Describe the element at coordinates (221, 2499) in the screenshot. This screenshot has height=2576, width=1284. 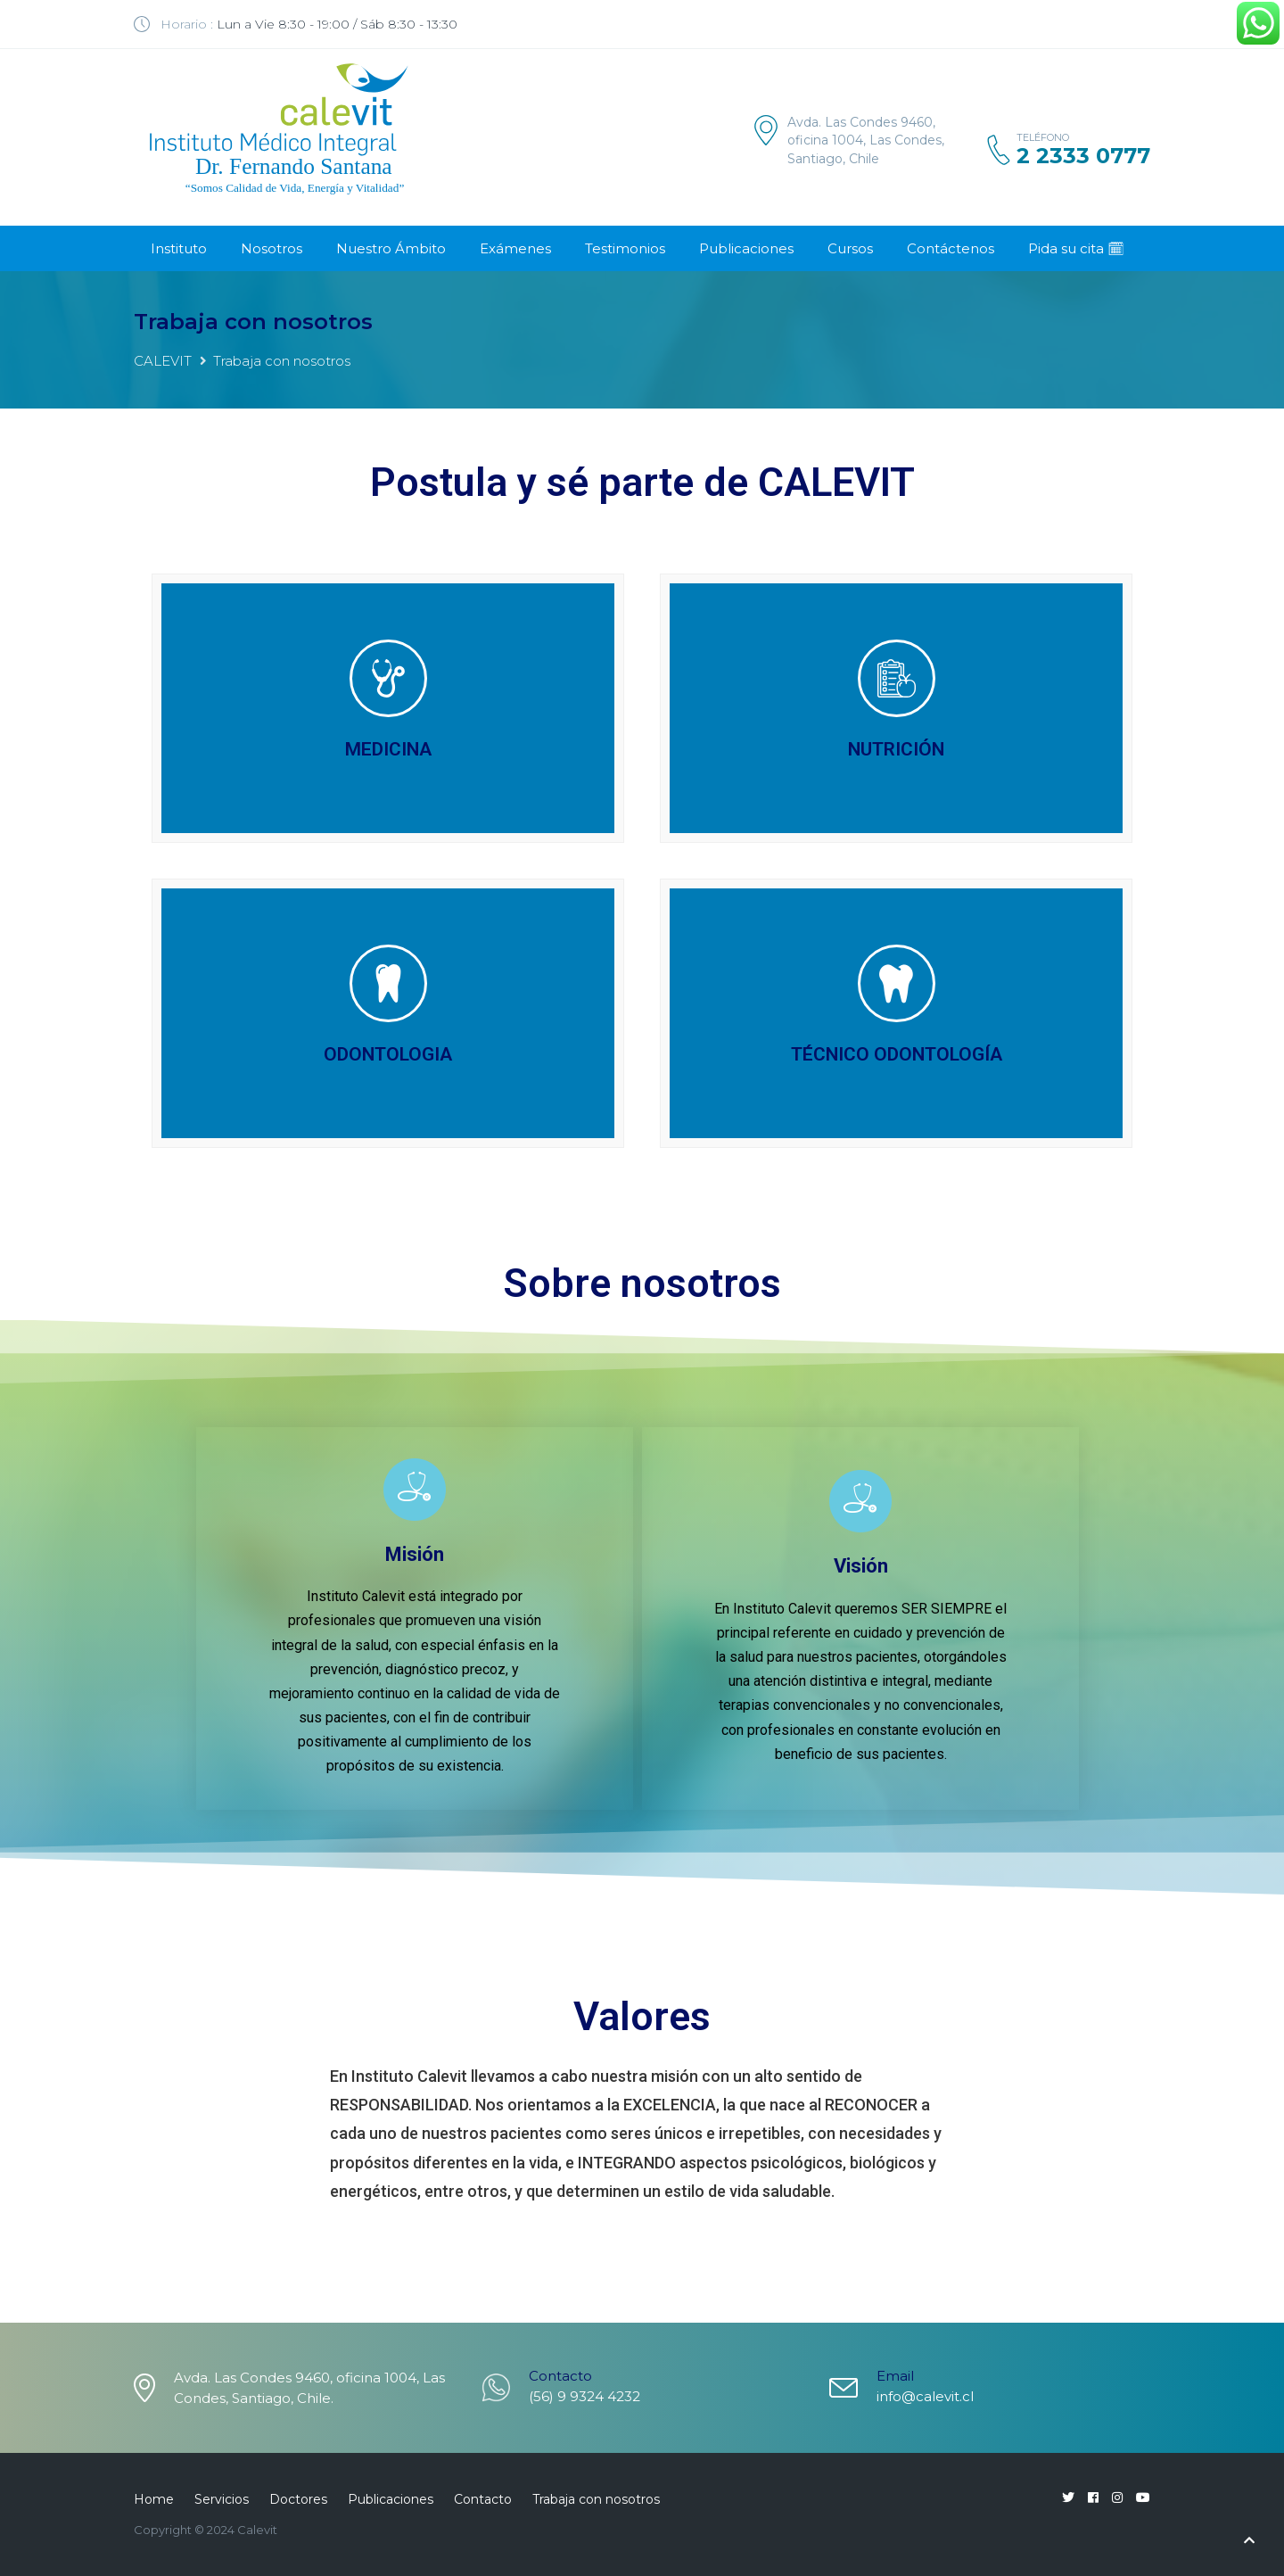
I see `Servicios` at that location.